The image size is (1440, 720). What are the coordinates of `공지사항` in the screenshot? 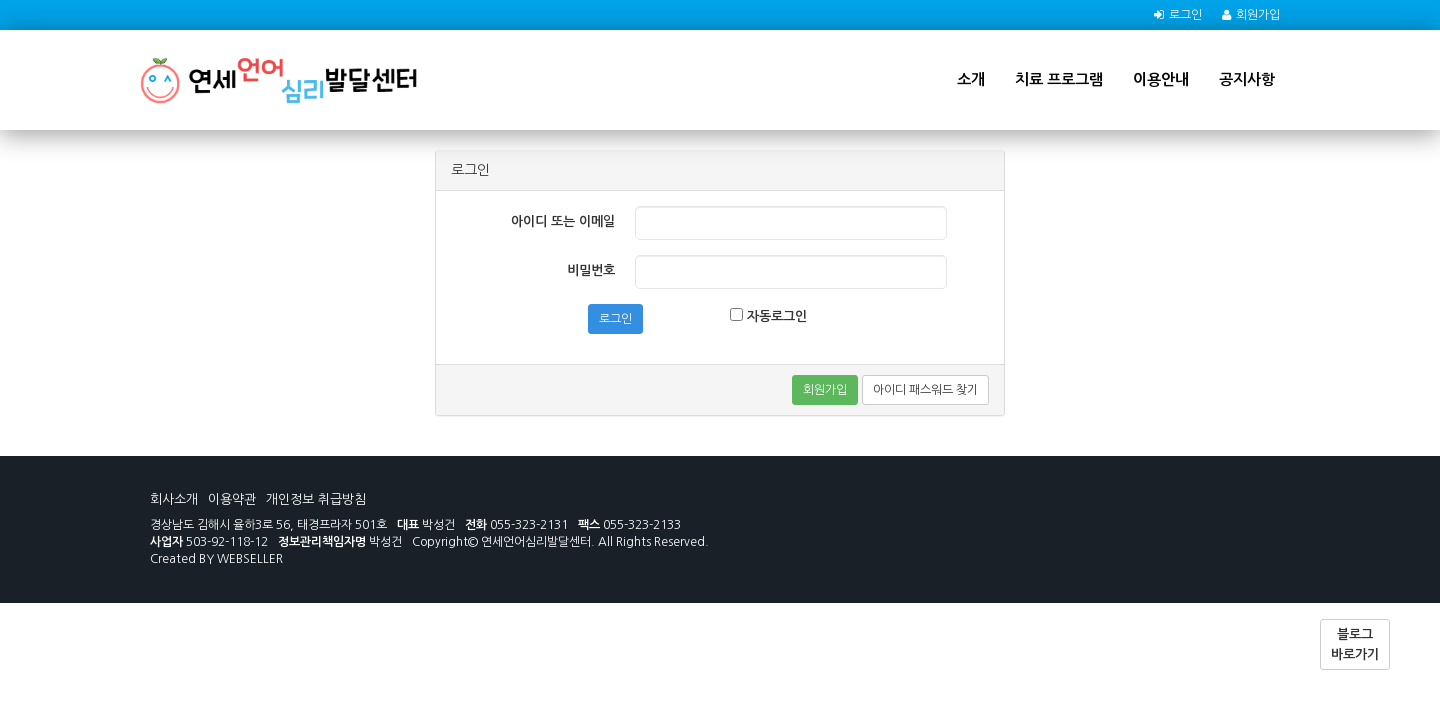 It's located at (1247, 79).